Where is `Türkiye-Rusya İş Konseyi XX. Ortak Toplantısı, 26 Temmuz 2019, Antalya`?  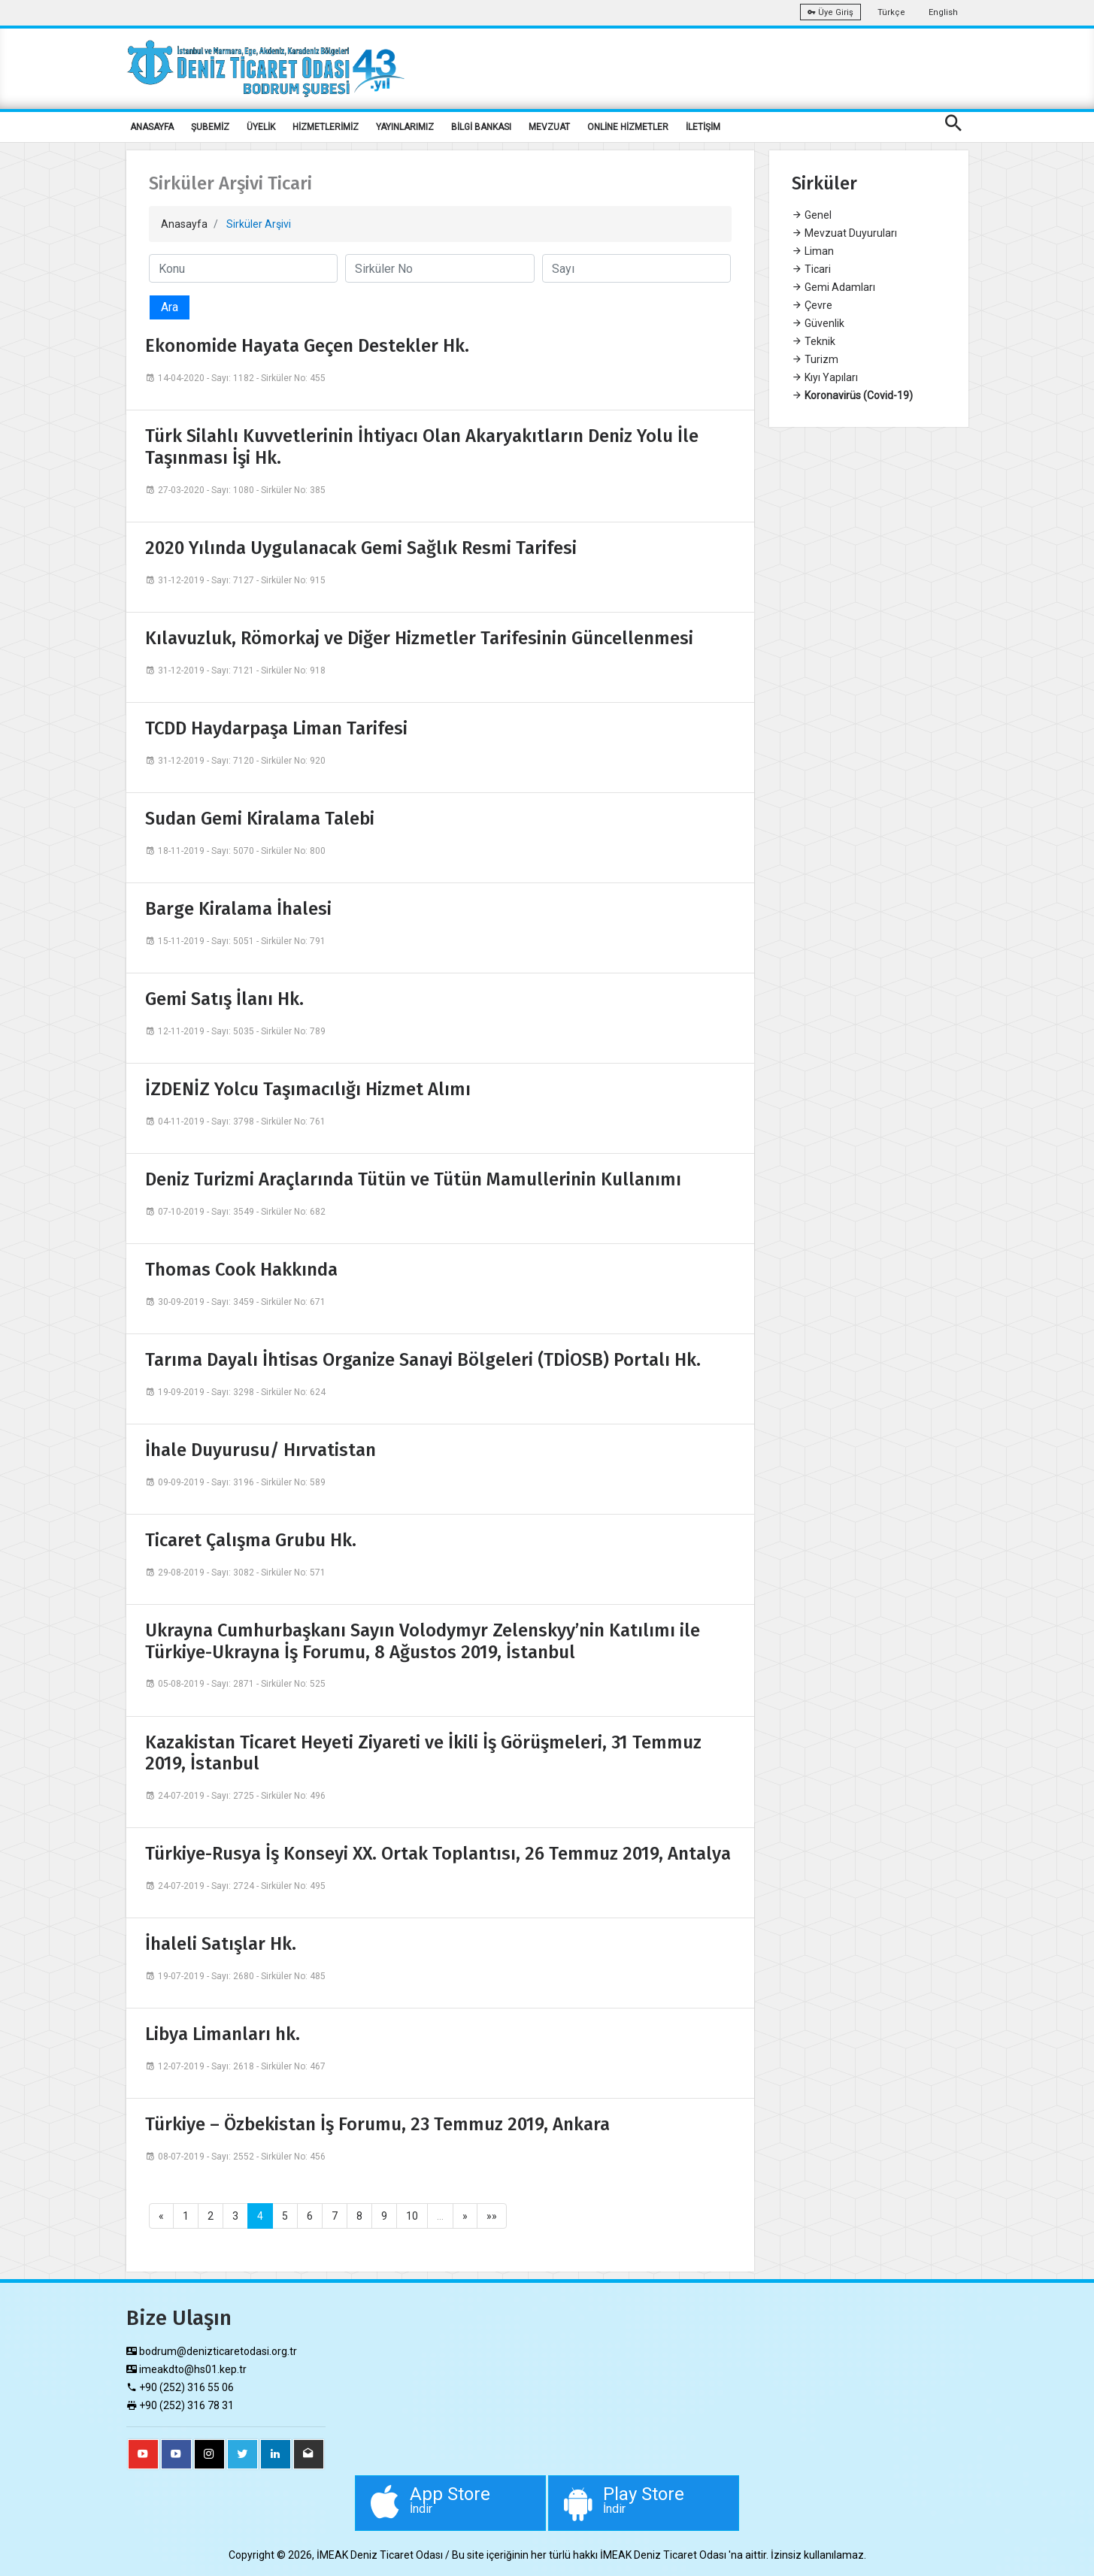
Türkiye-Rusya İş Konseyi XX. Ortak Toplantısı, 26 Temmuz 2019, Antalya is located at coordinates (438, 1853).